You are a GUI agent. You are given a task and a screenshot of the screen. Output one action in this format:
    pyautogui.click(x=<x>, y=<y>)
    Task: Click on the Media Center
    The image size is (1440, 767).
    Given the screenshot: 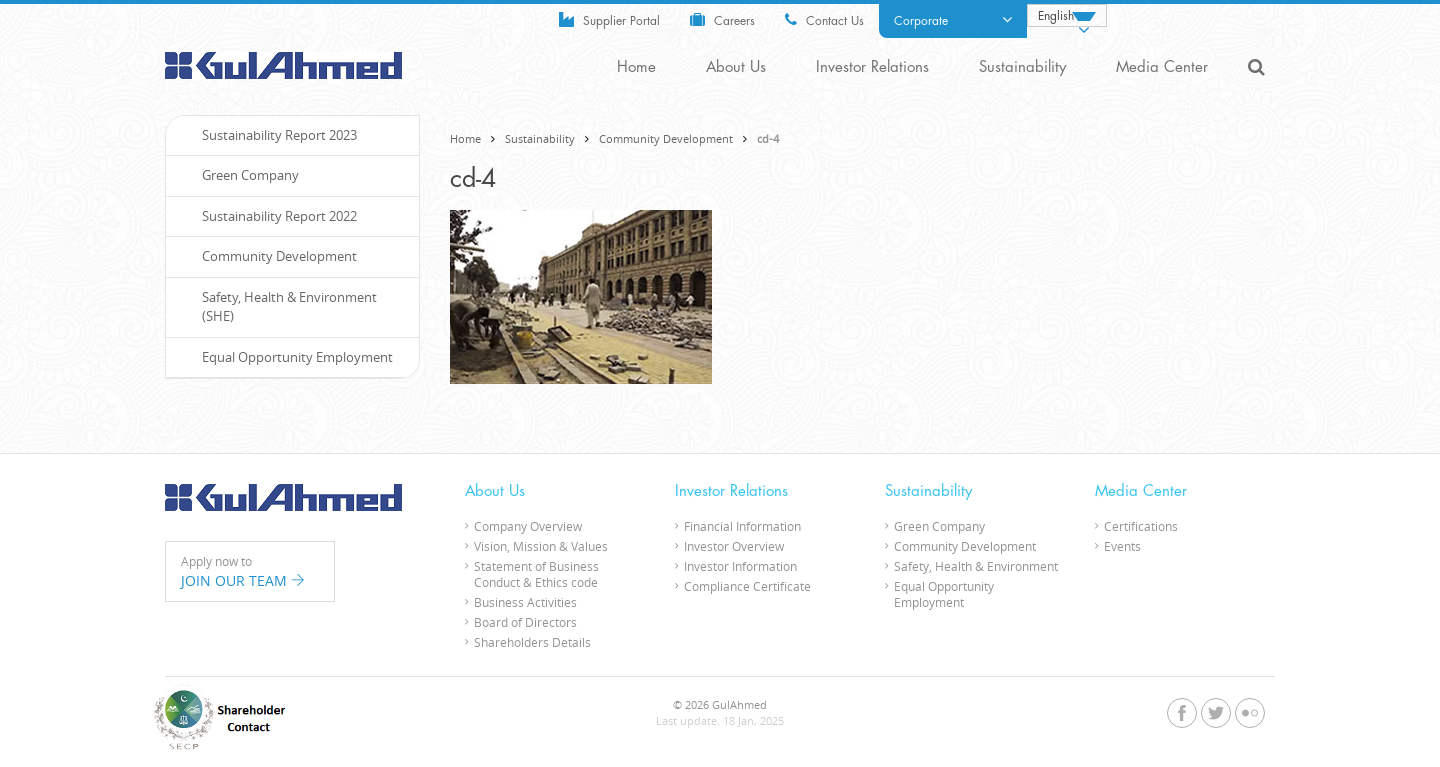 What is the action you would take?
    pyautogui.click(x=1162, y=67)
    